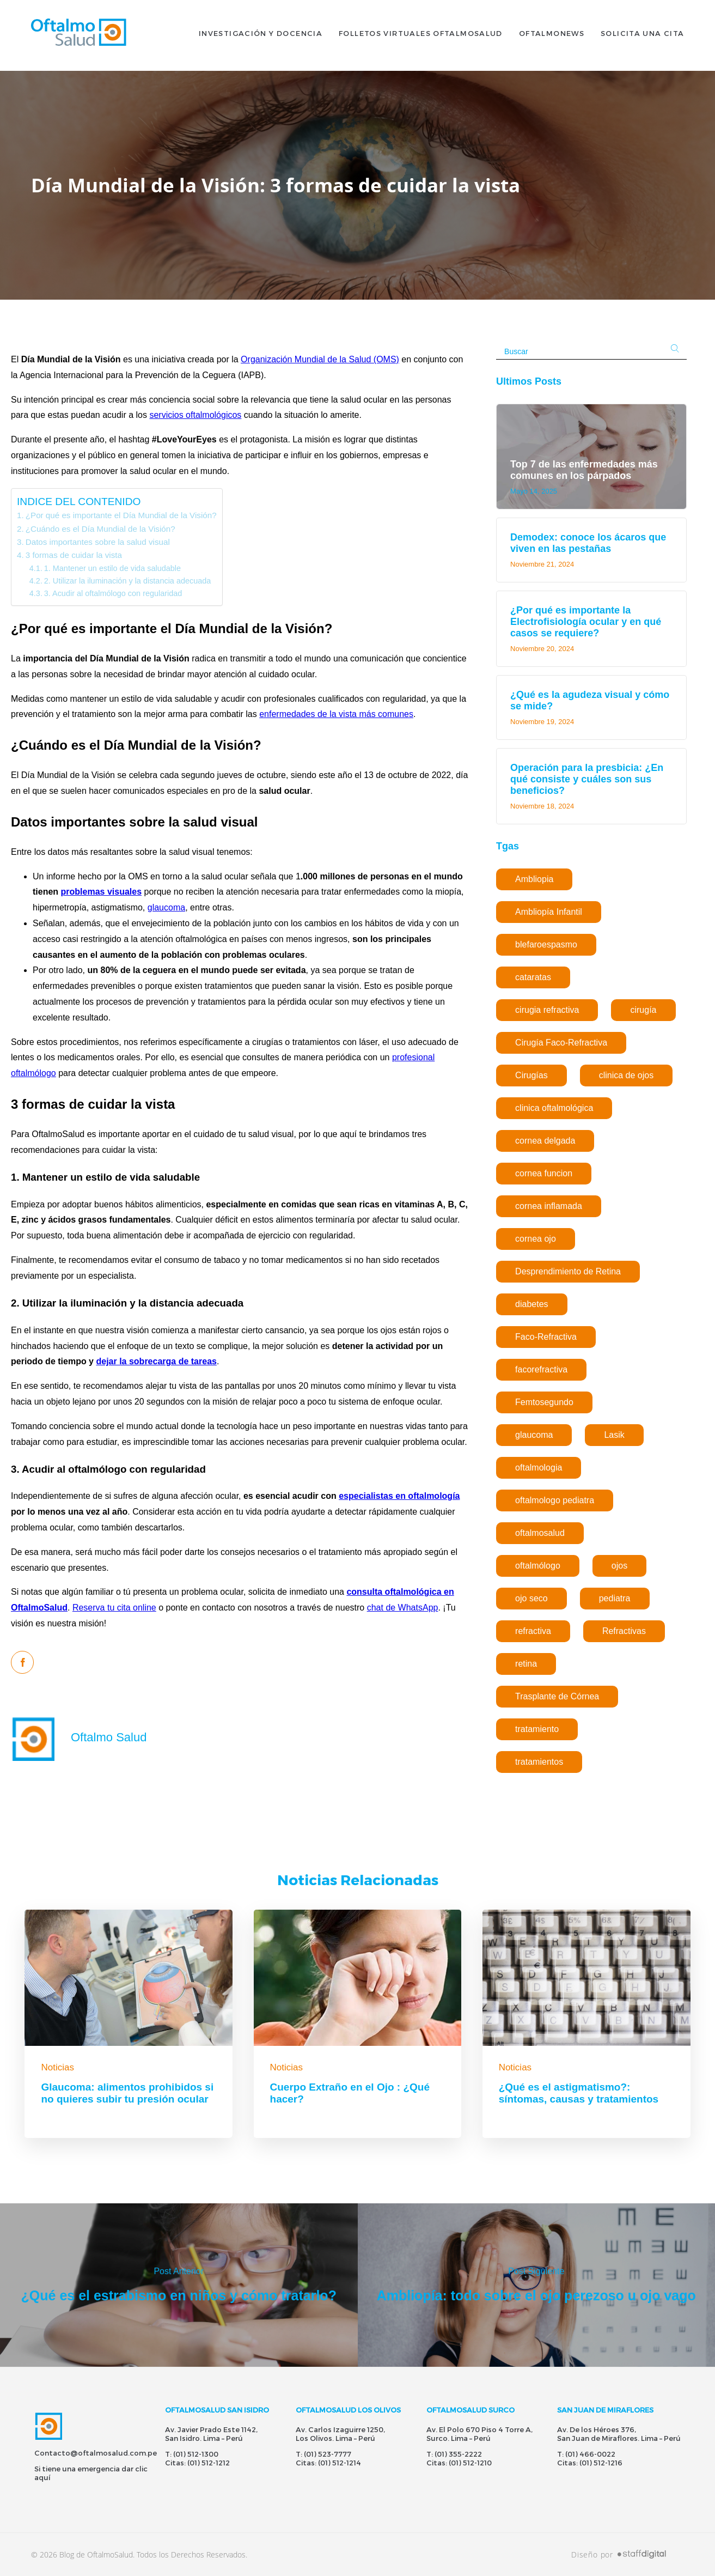  I want to click on clinica oftalmológica [clinica oftalmológica (5 elementos)], so click(554, 1108).